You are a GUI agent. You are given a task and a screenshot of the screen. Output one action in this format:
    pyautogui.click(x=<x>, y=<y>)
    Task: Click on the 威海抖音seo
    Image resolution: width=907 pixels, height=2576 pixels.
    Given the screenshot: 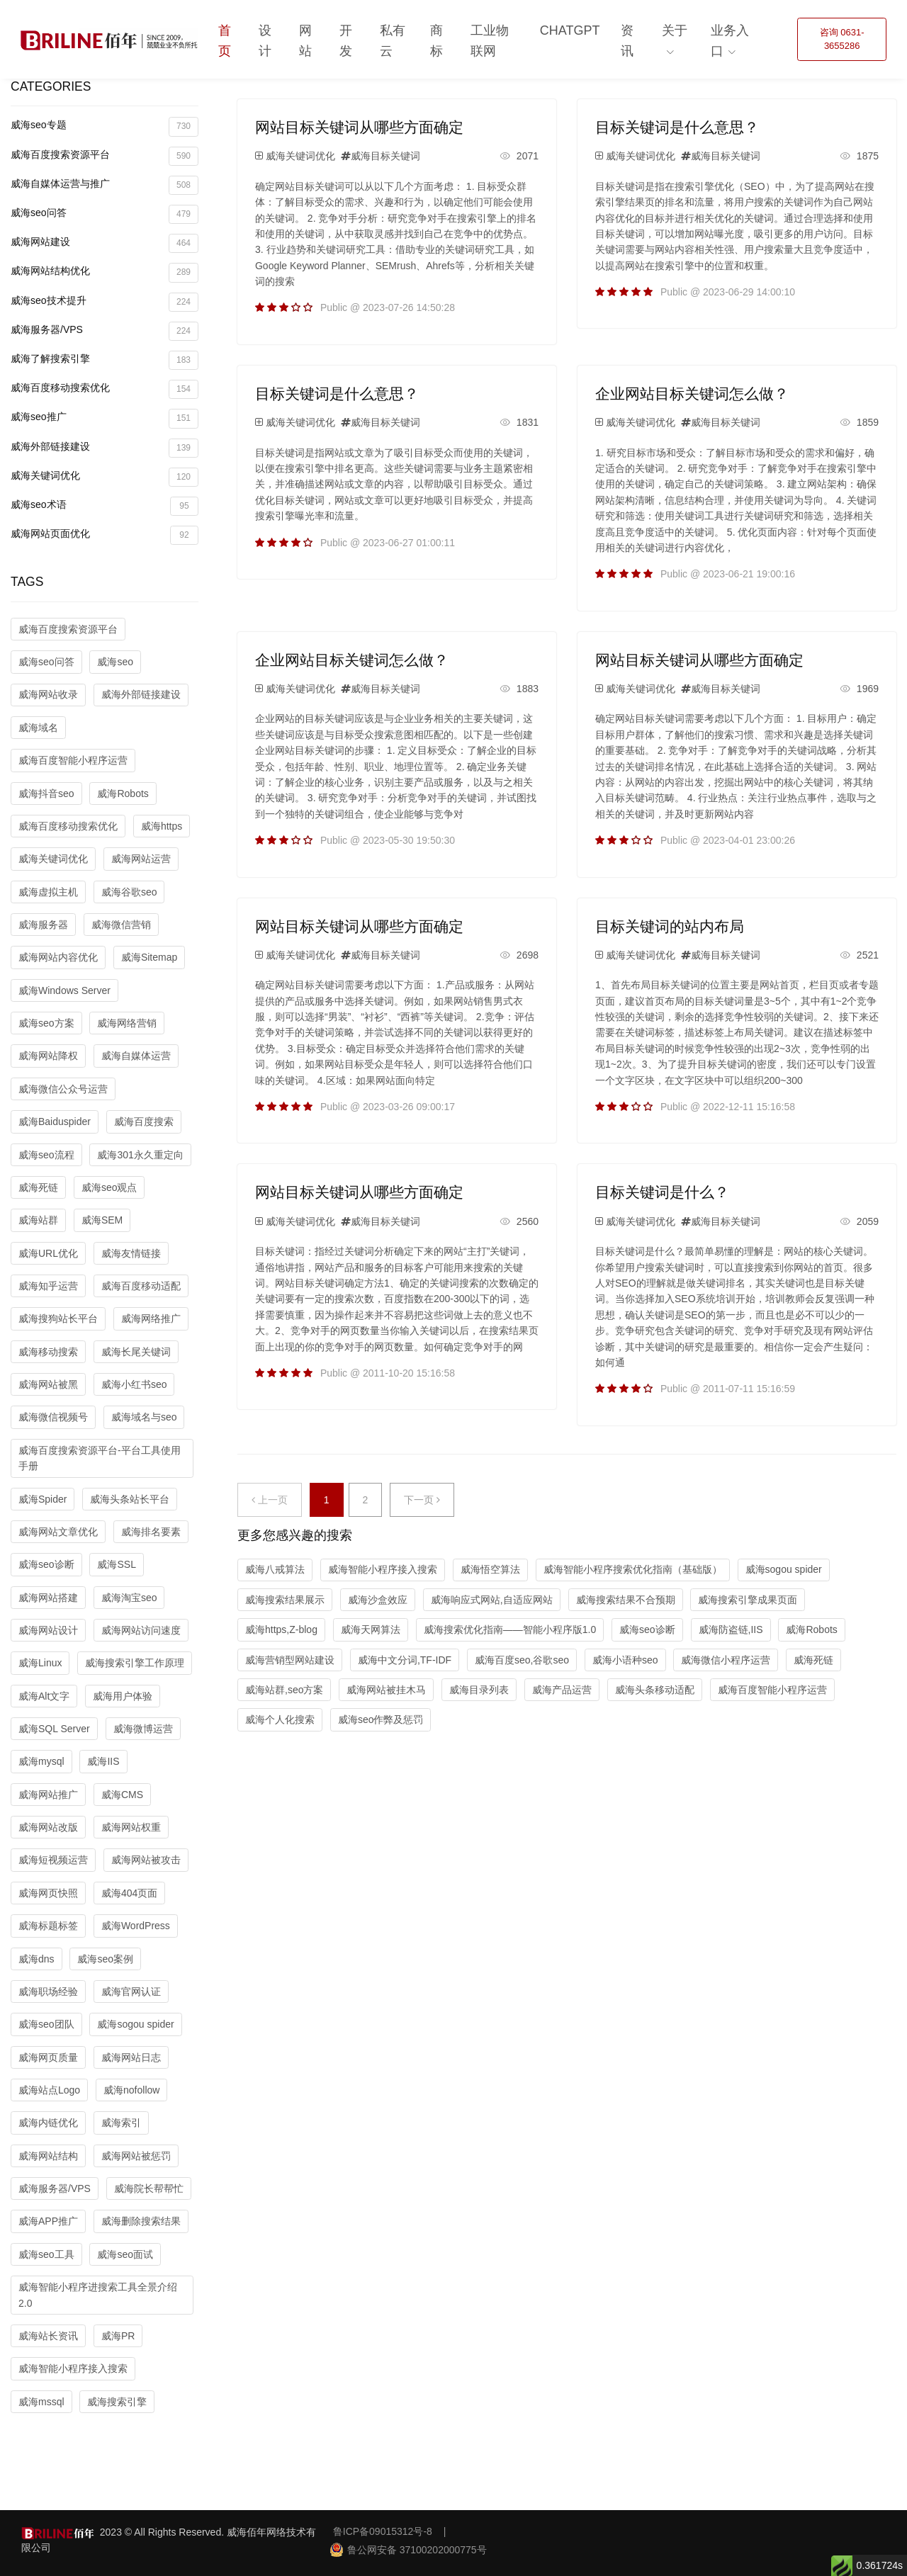 What is the action you would take?
    pyautogui.click(x=46, y=793)
    